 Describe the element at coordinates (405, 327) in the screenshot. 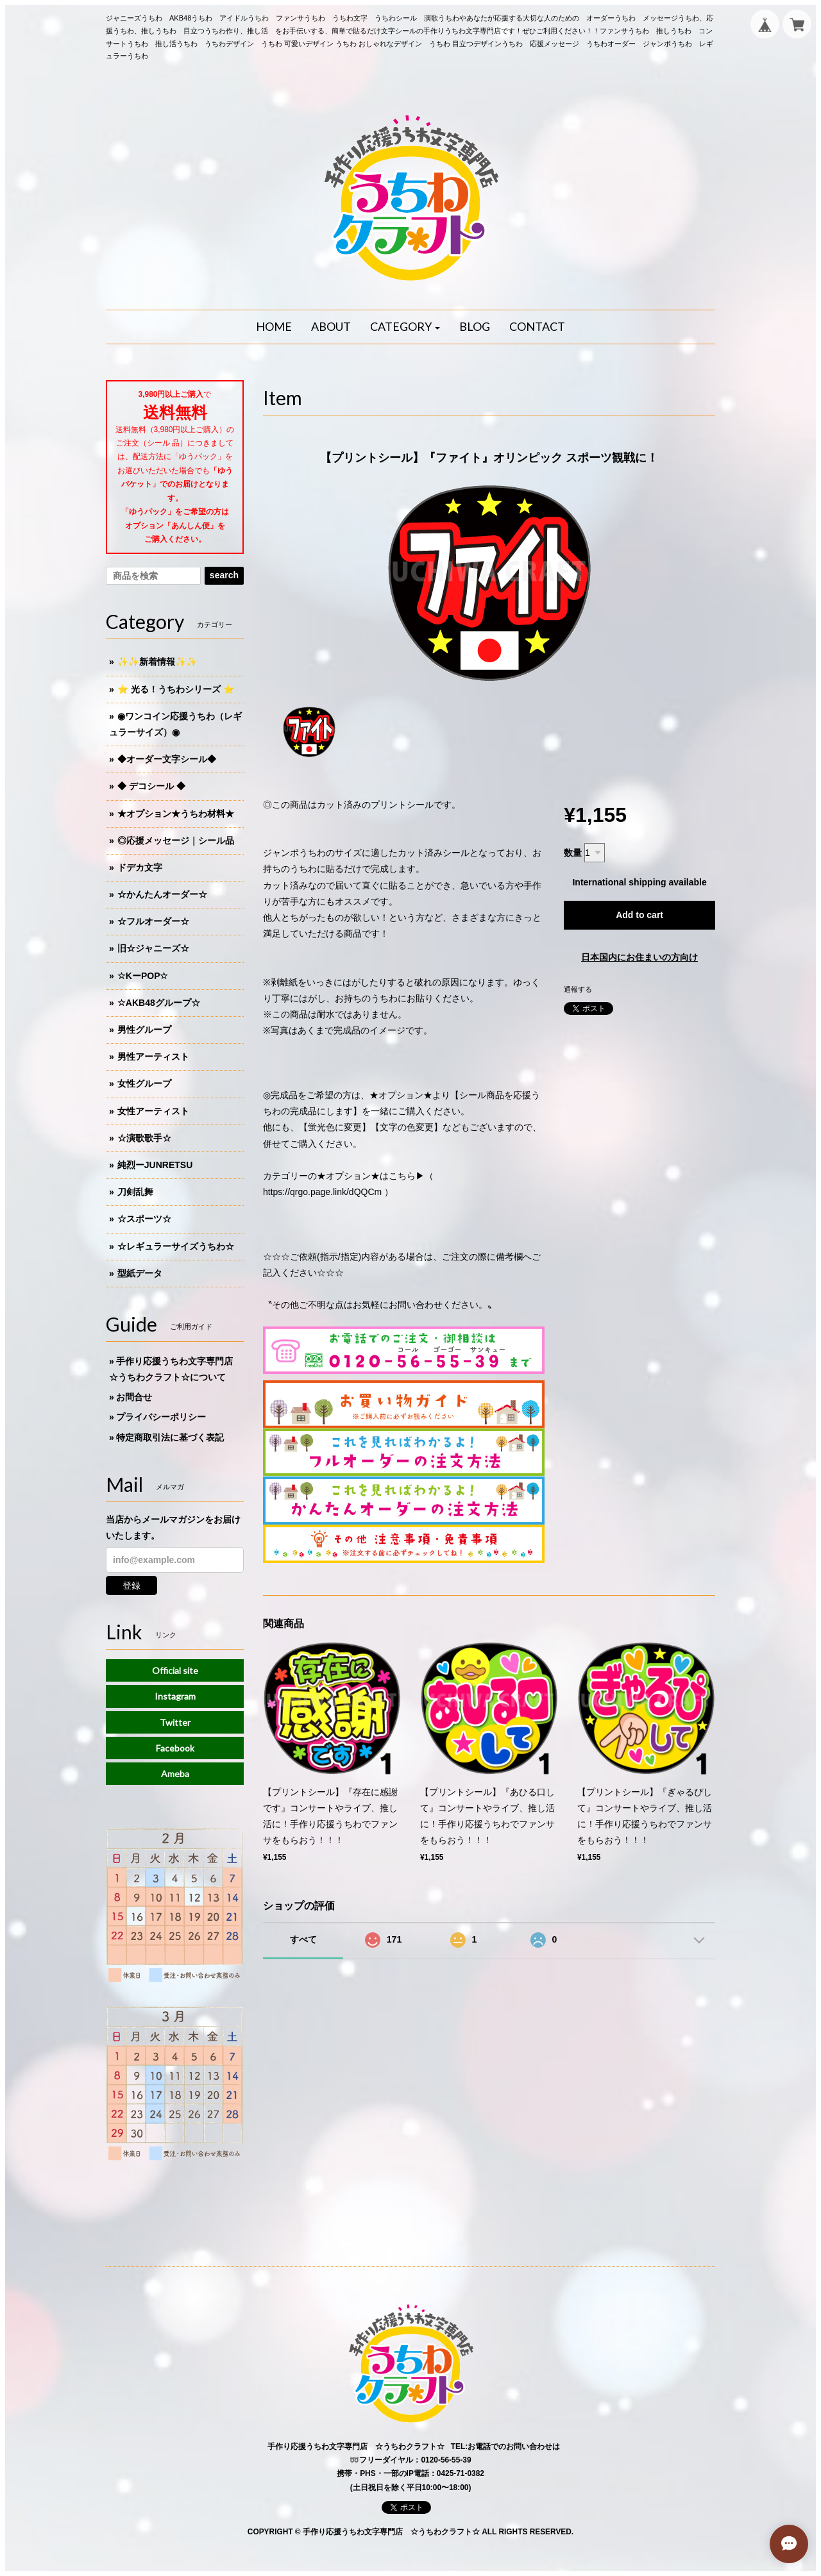

I see `[button]` at that location.